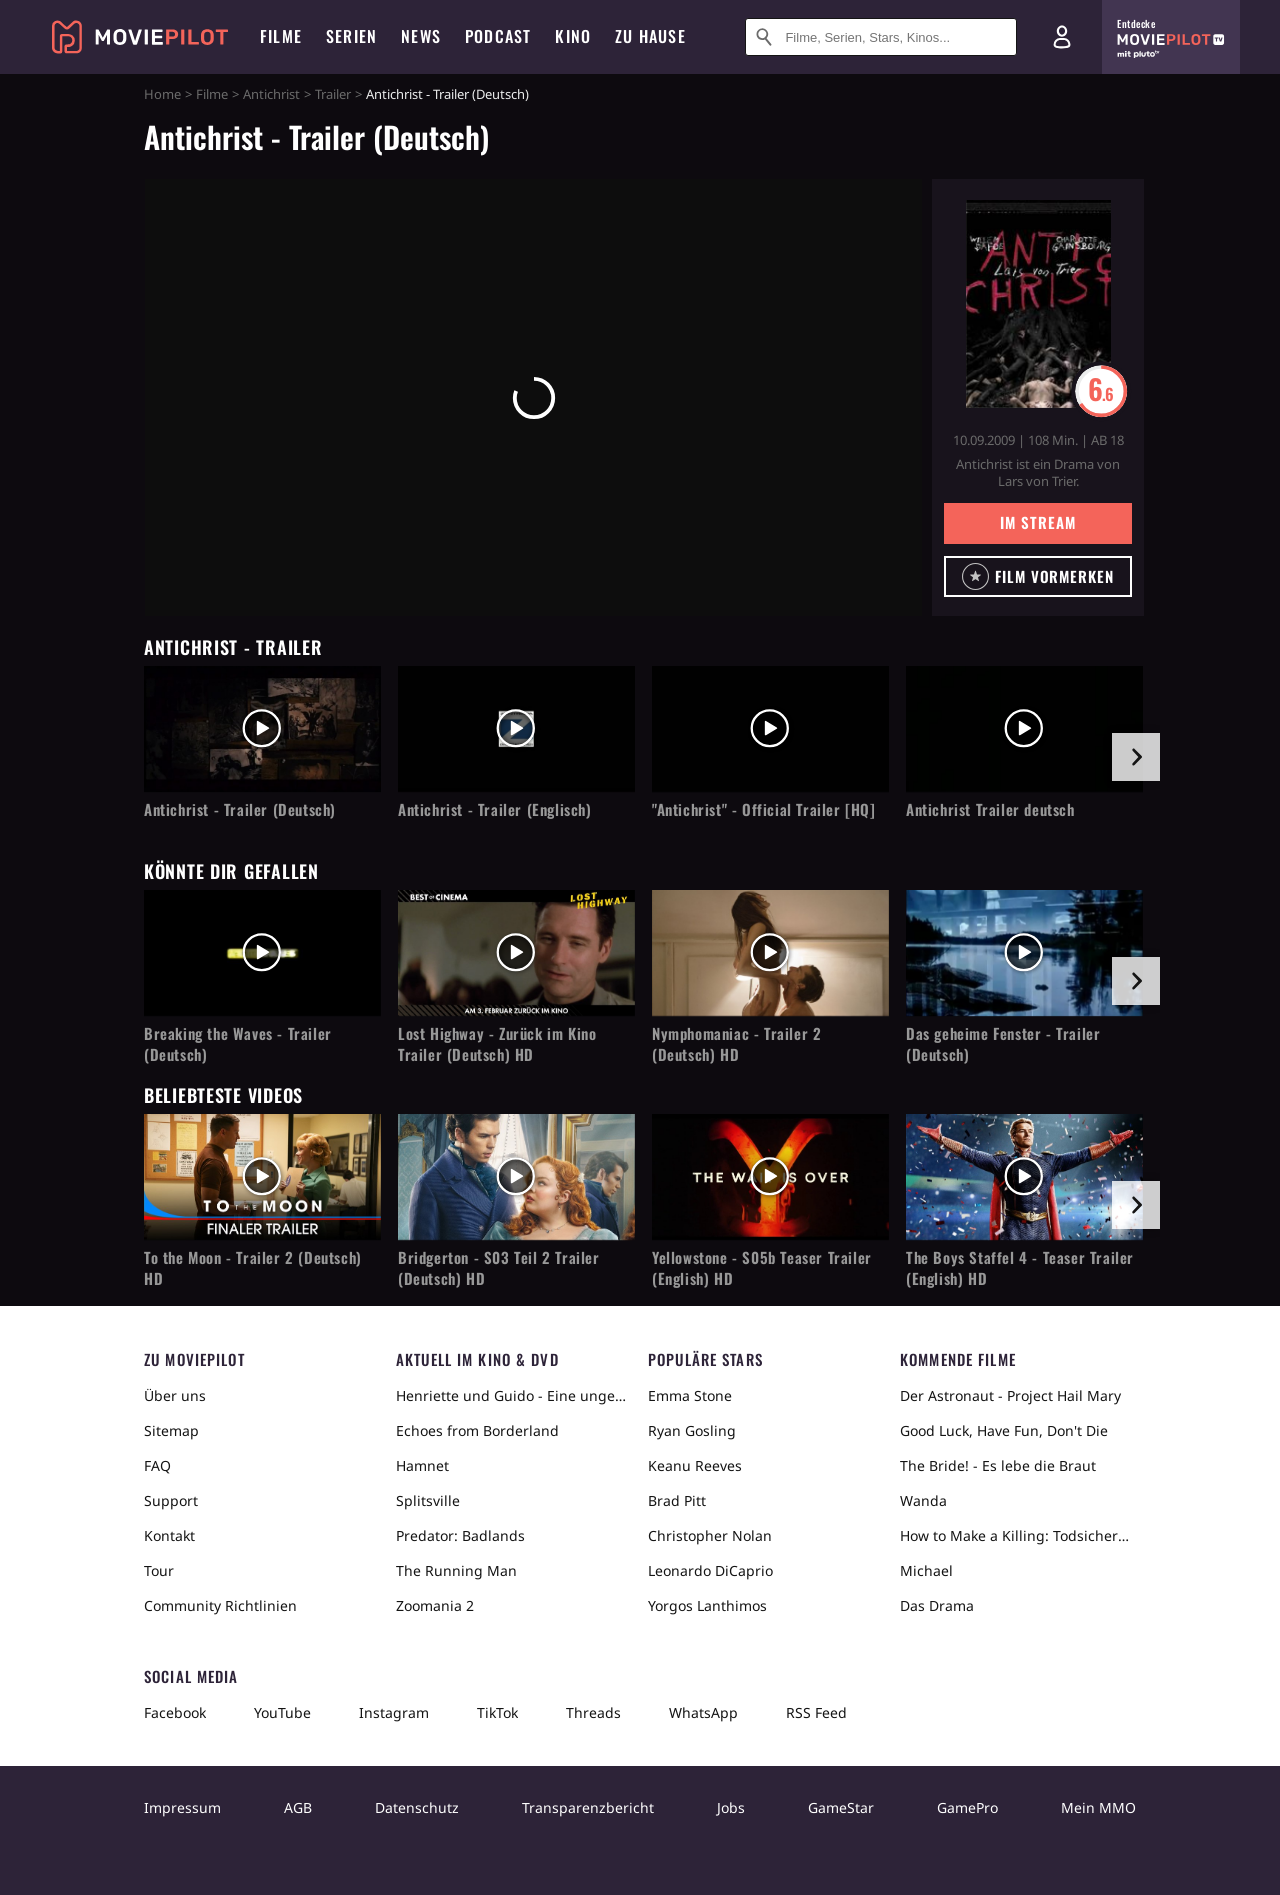  What do you see at coordinates (816, 1712) in the screenshot?
I see `RSS Feed` at bounding box center [816, 1712].